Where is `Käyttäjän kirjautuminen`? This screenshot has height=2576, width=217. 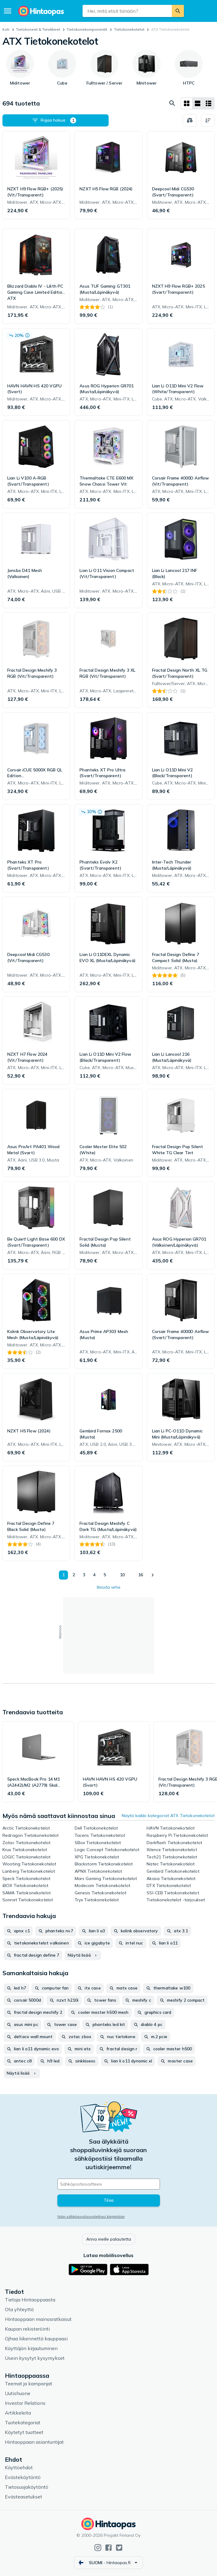
Käyttäjän kirjautuminen is located at coordinates (31, 2348).